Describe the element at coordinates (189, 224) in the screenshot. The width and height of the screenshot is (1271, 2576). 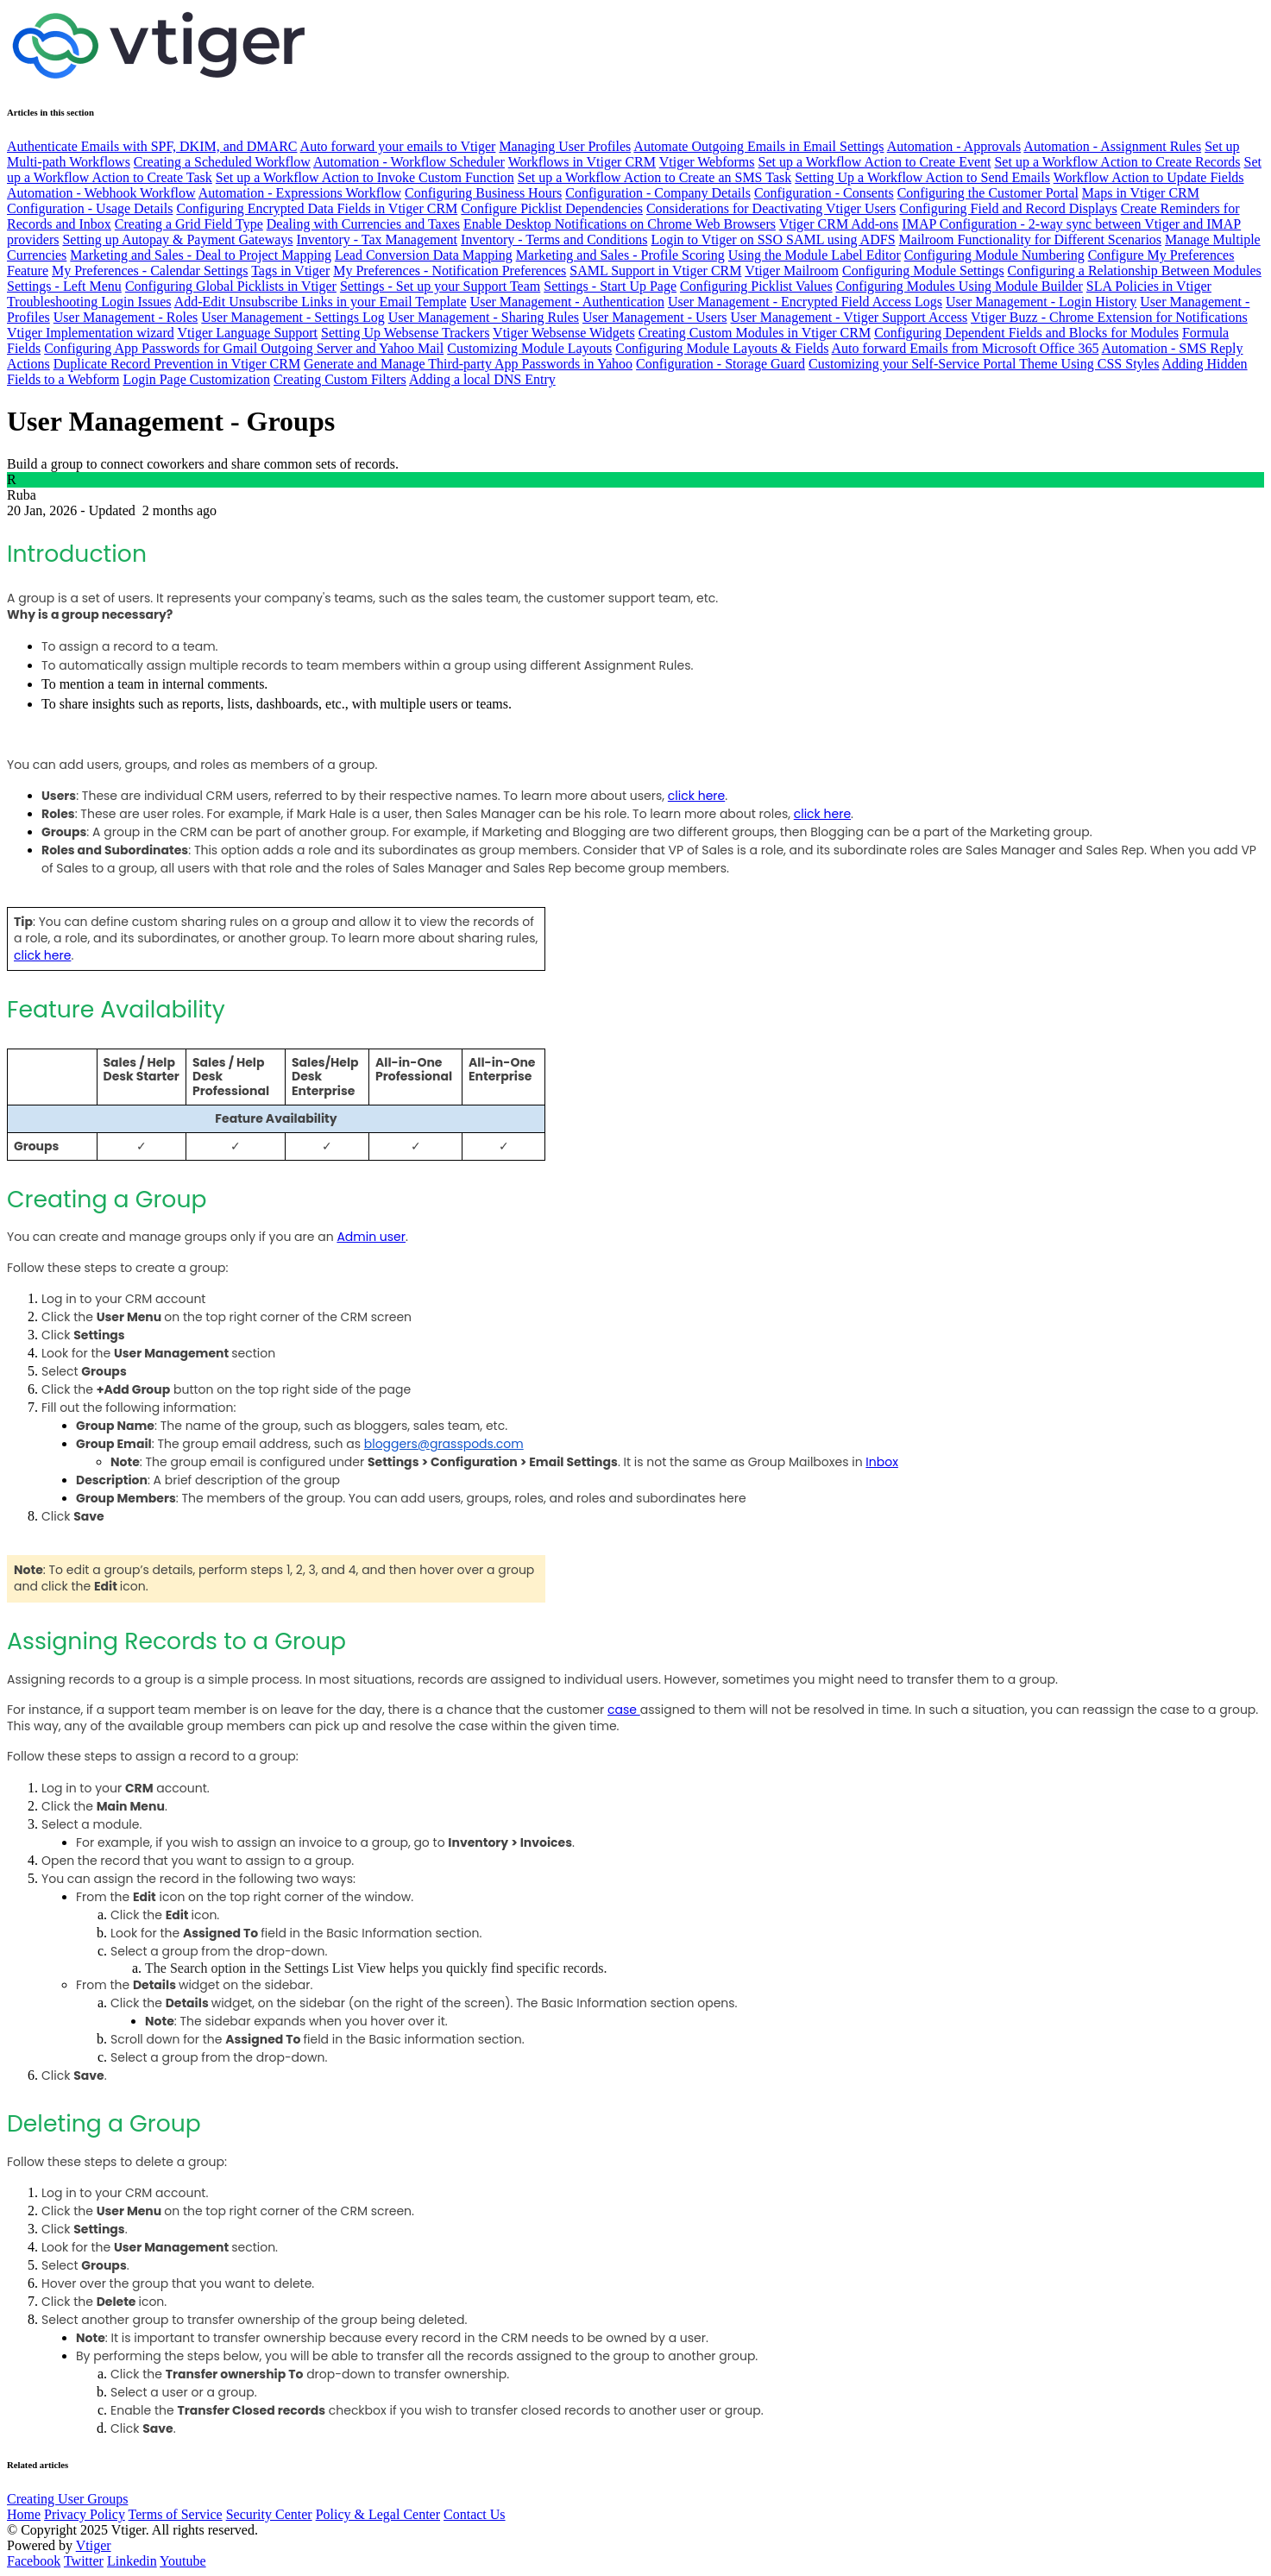
I see `Creating a Grid Field Type` at that location.